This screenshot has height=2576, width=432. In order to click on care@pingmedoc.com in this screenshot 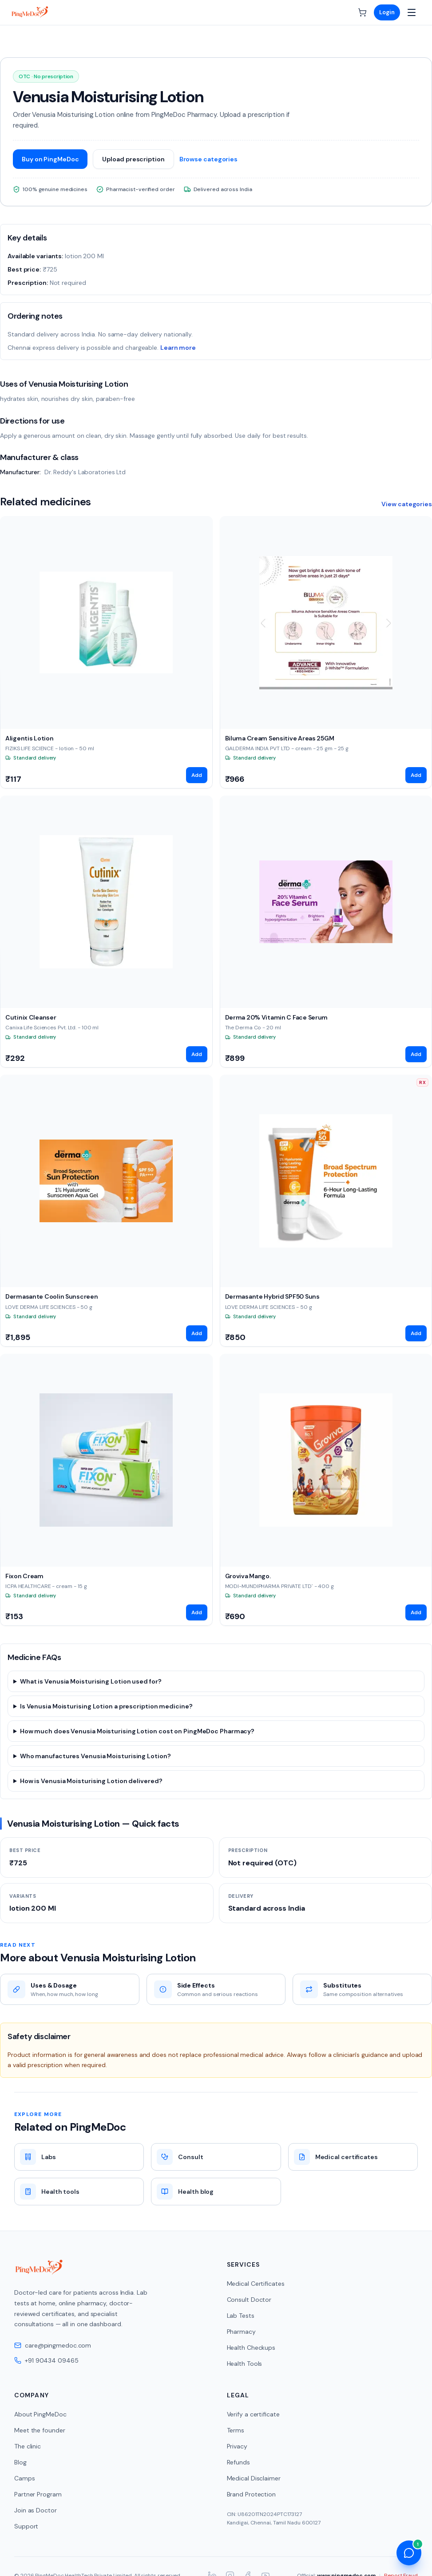, I will do `click(52, 2345)`.